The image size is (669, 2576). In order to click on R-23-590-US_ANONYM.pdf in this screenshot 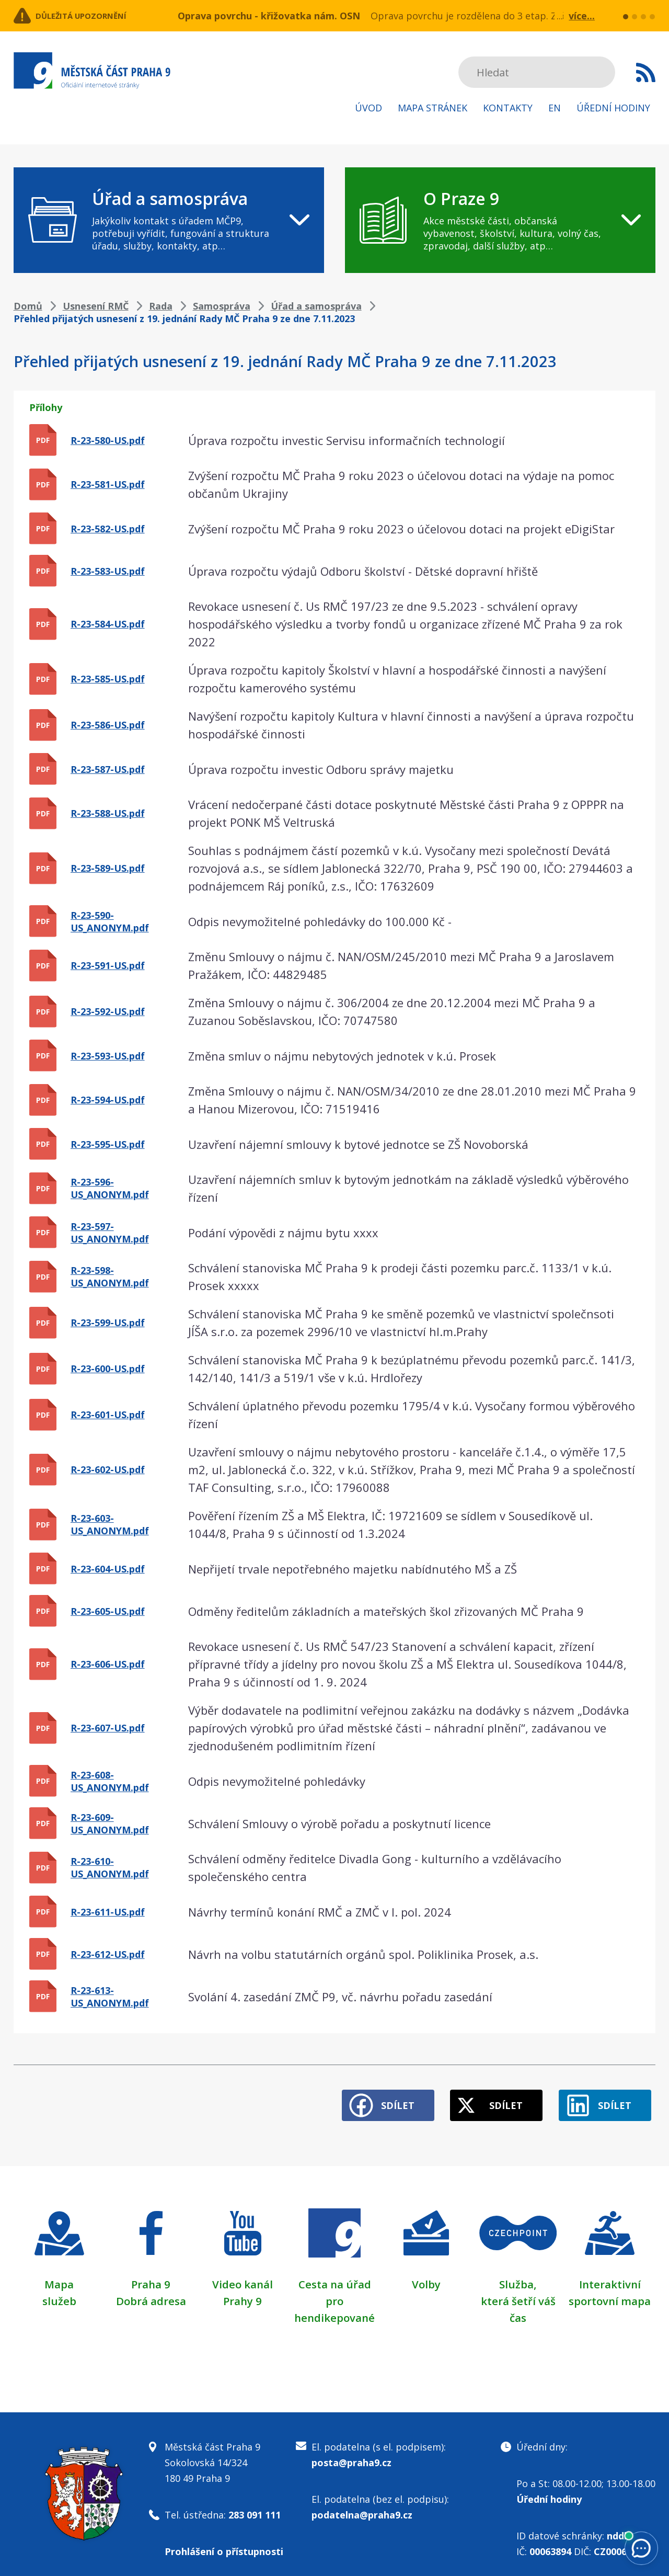, I will do `click(110, 921)`.